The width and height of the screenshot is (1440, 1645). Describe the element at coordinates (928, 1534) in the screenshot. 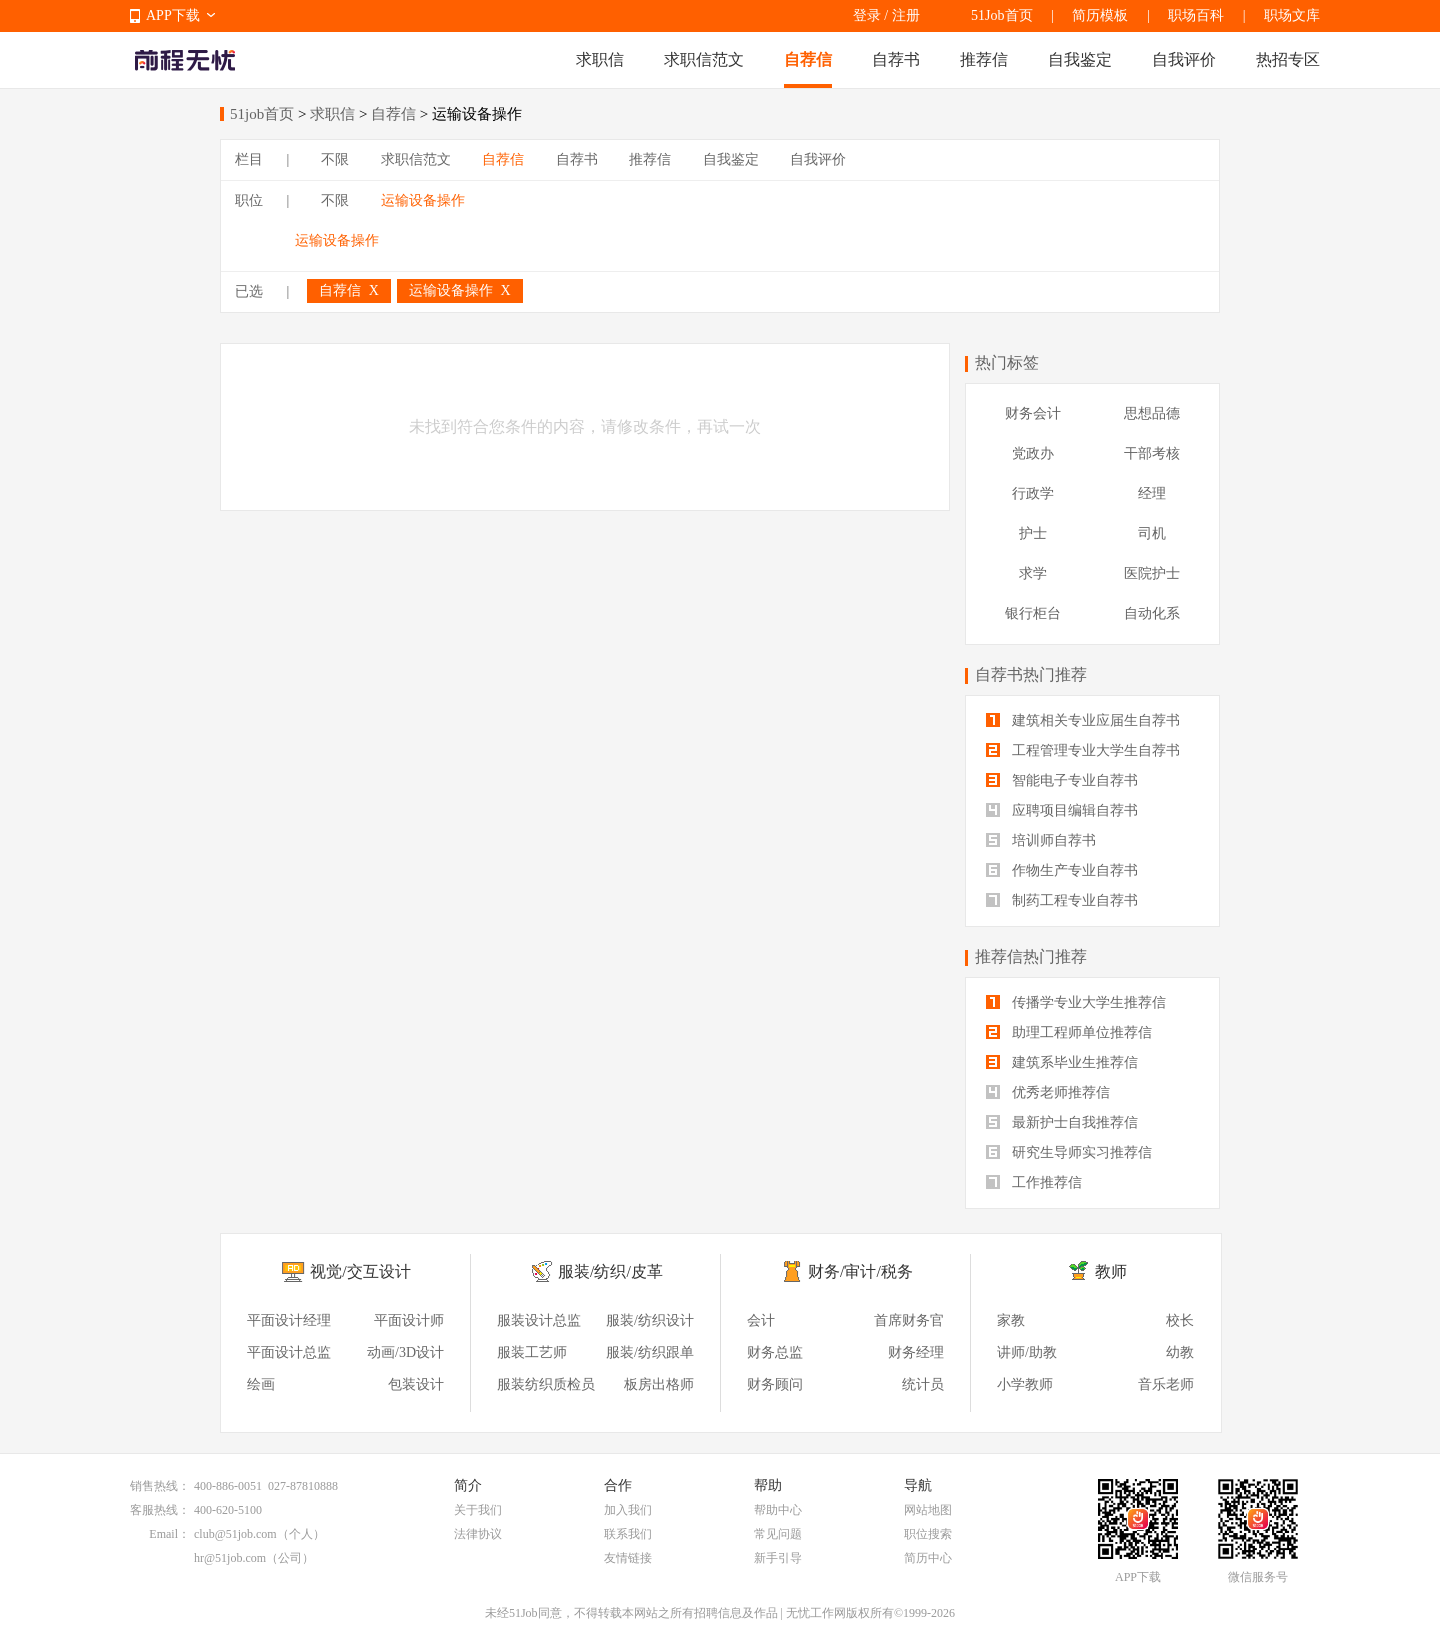

I see `职位搜索` at that location.